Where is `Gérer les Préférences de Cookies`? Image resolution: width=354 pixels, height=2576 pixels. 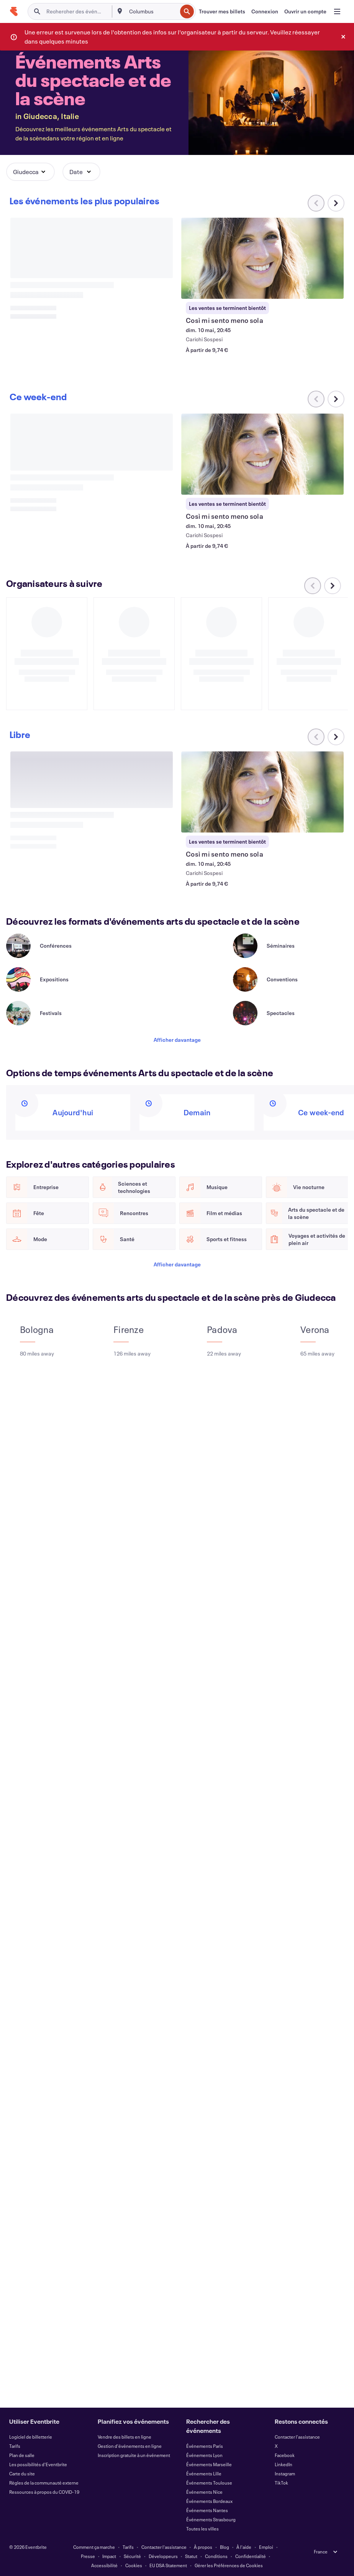 Gérer les Préférences de Cookies is located at coordinates (229, 2565).